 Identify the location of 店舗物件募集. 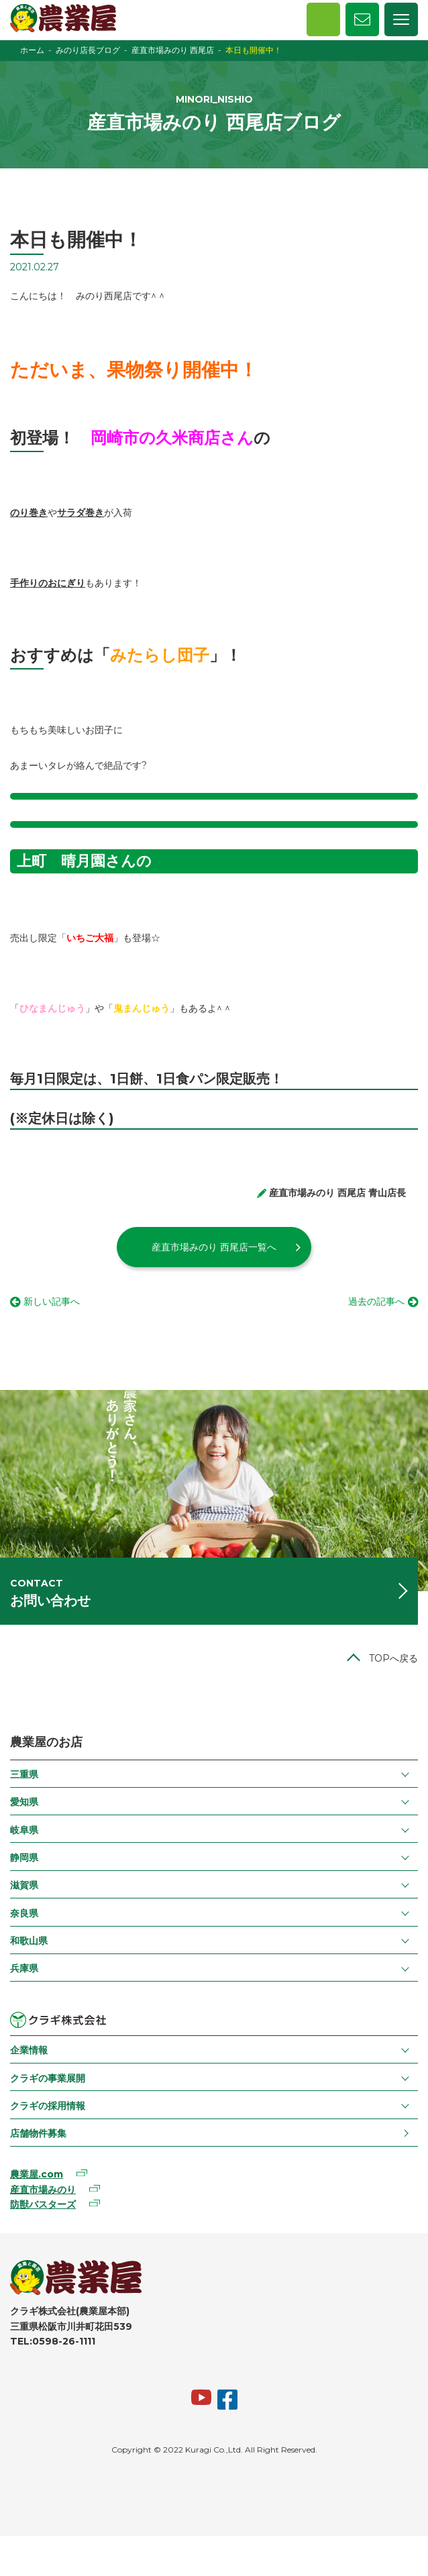
(38, 2133).